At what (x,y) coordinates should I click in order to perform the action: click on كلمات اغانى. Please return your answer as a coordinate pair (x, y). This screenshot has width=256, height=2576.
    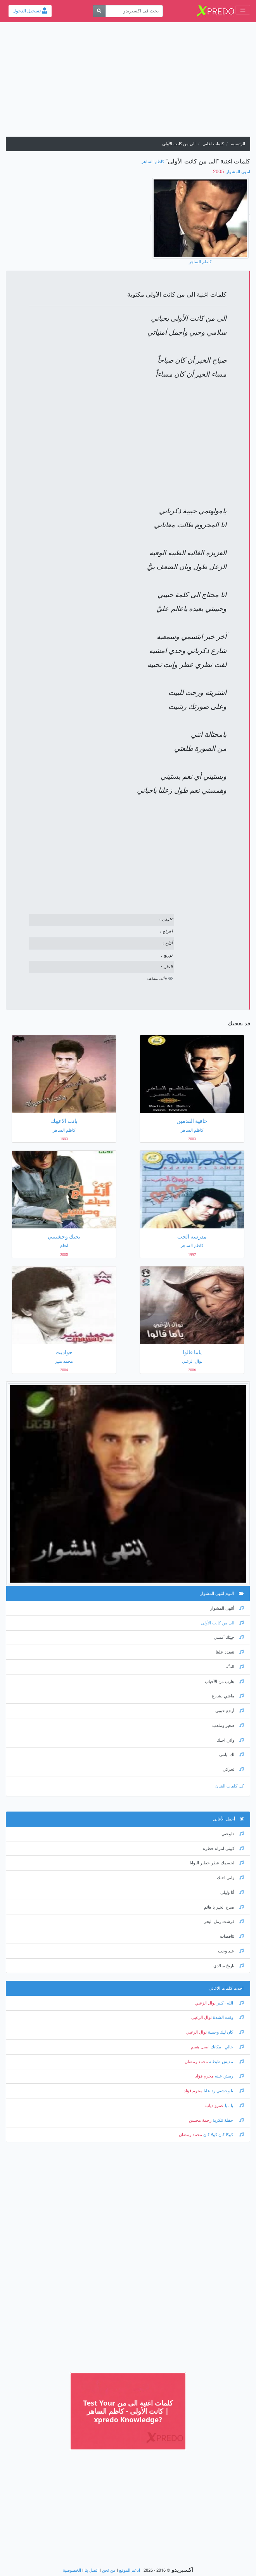
    Looking at the image, I should click on (213, 143).